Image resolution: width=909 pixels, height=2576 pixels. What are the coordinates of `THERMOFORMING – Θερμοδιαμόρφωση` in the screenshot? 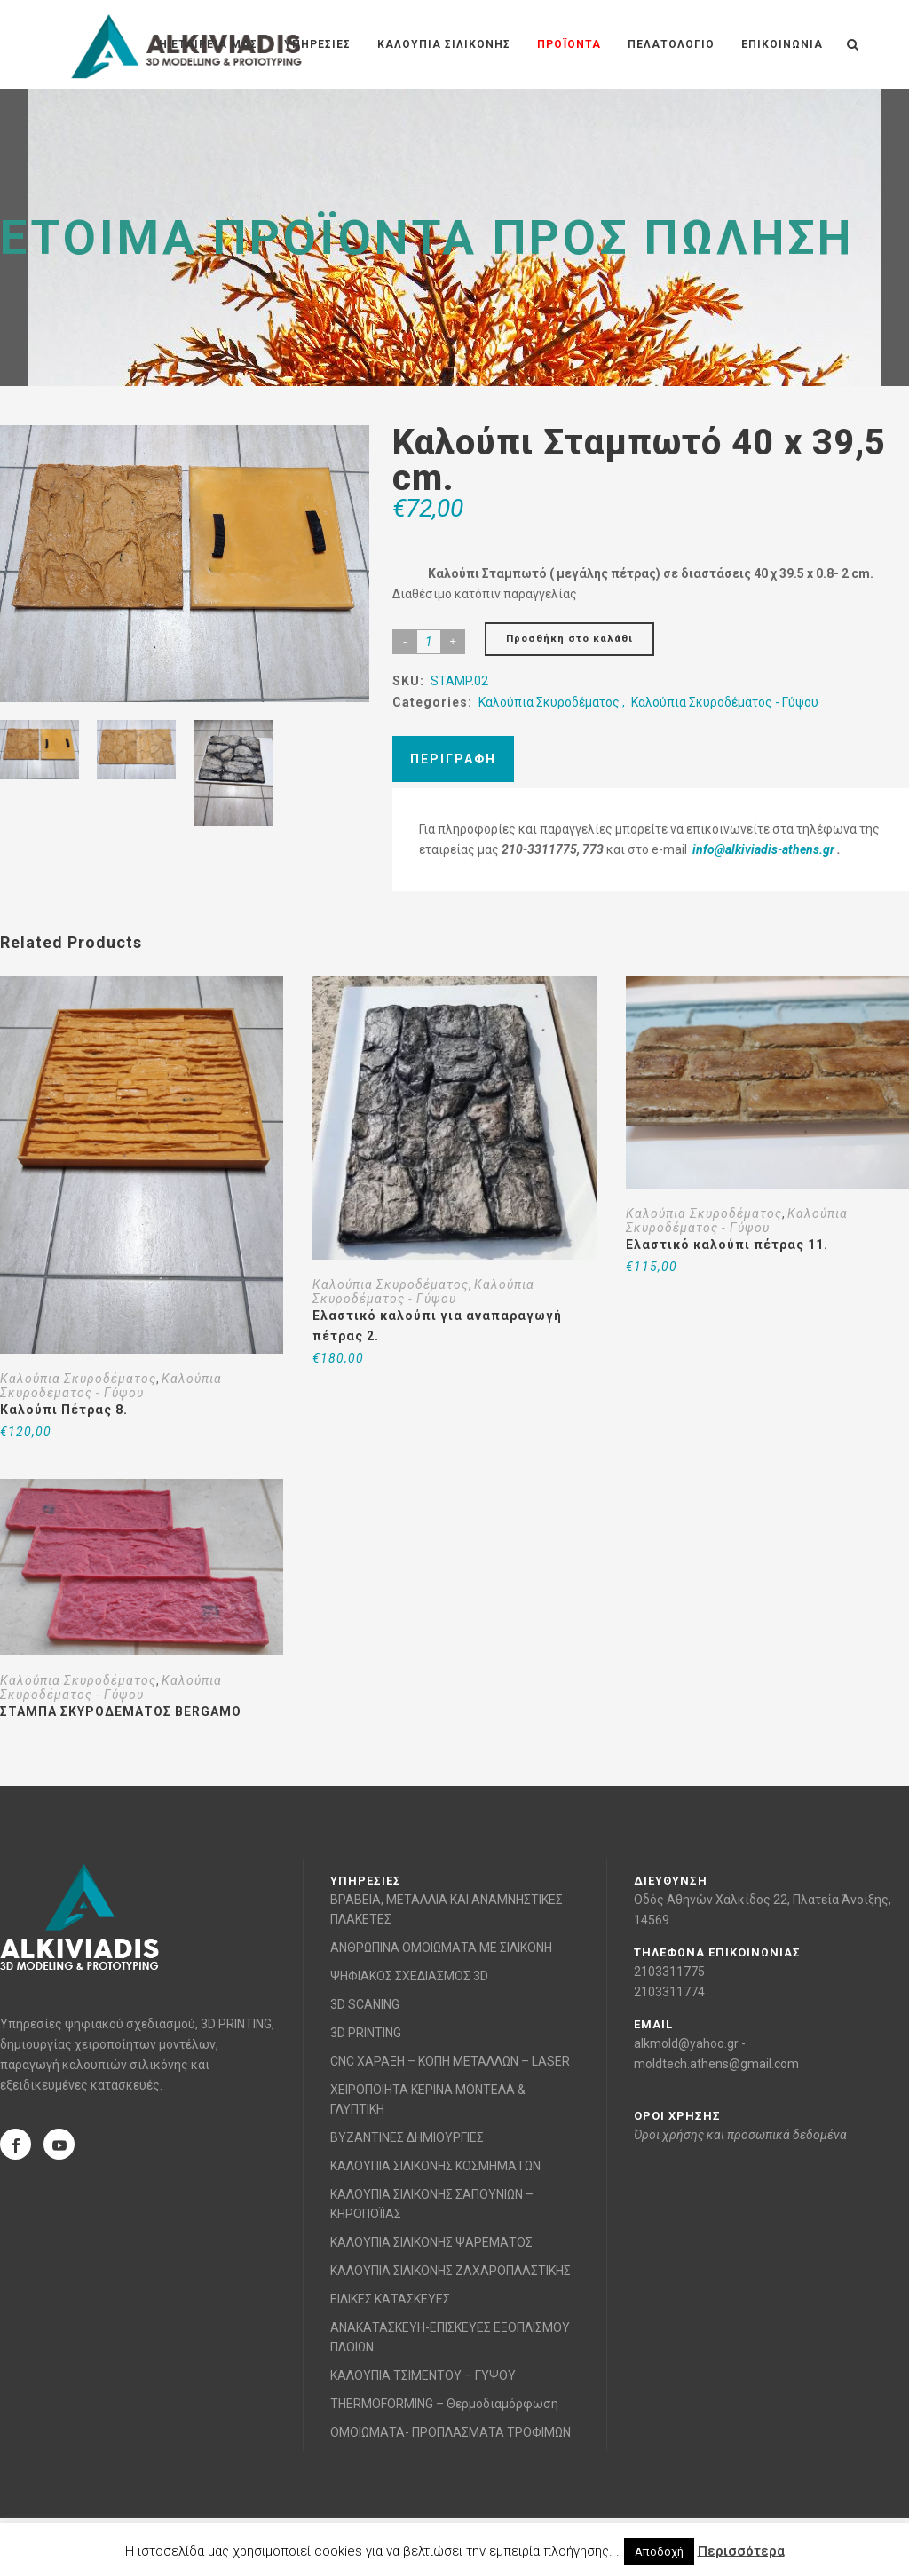 It's located at (444, 2404).